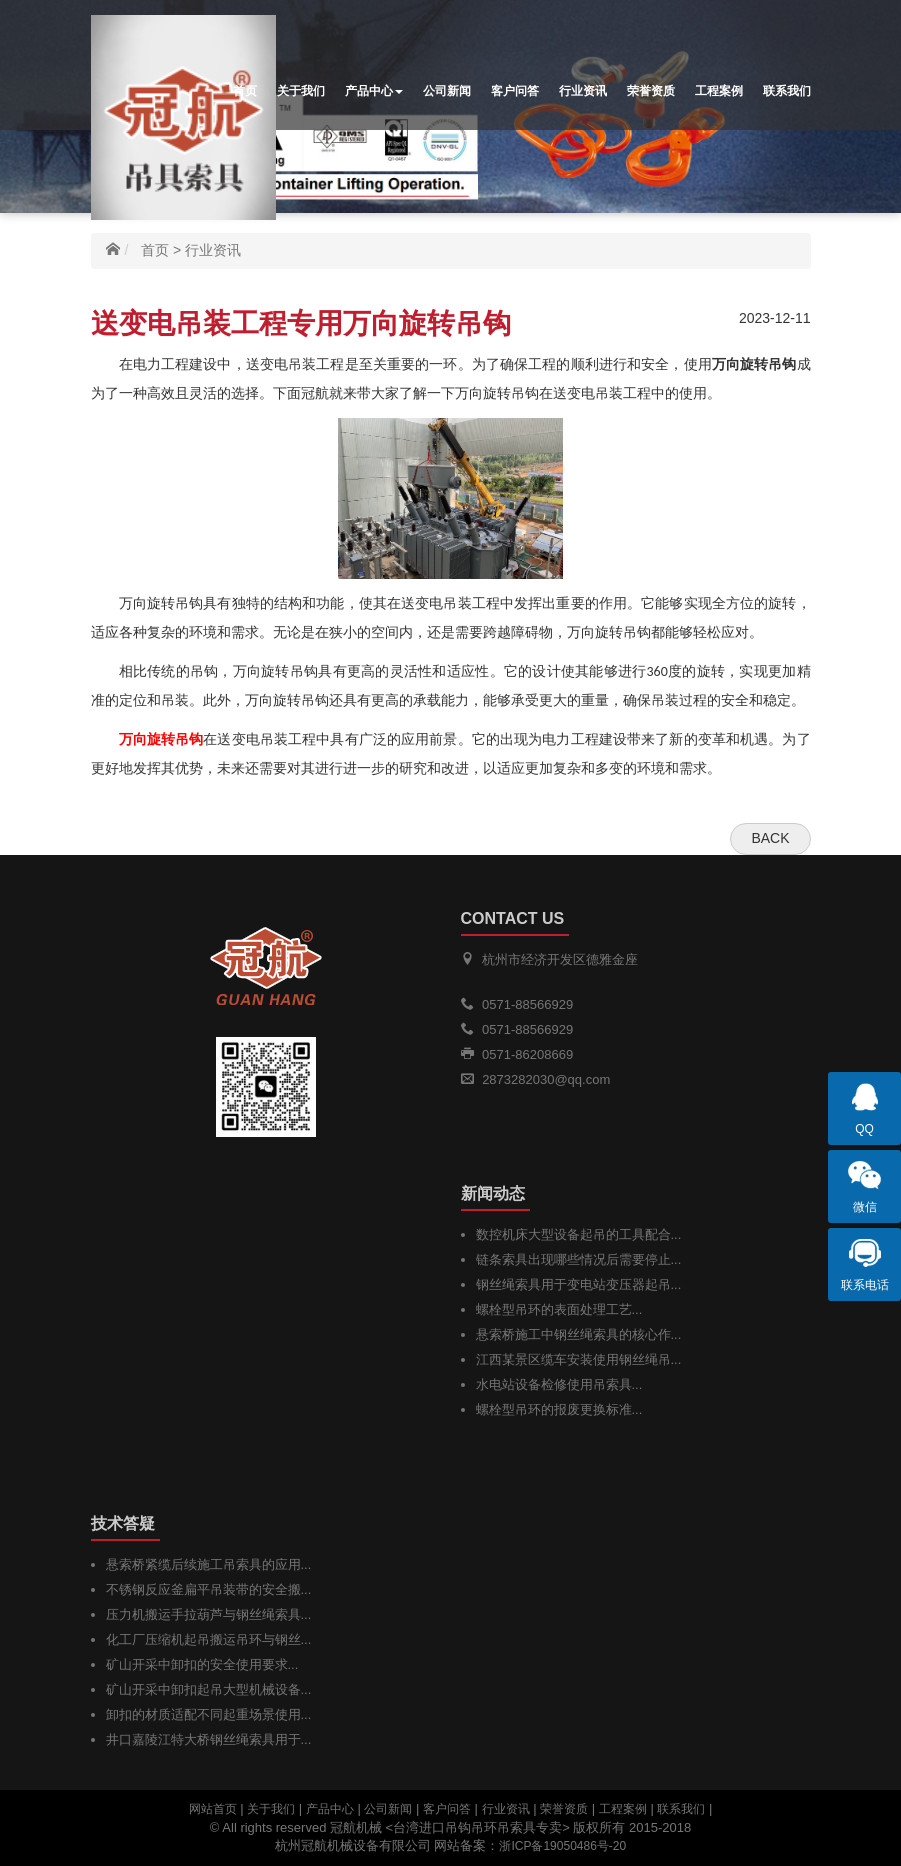  I want to click on 压力机搬运手拉葫芦与钢丝绳索具..., so click(209, 1614).